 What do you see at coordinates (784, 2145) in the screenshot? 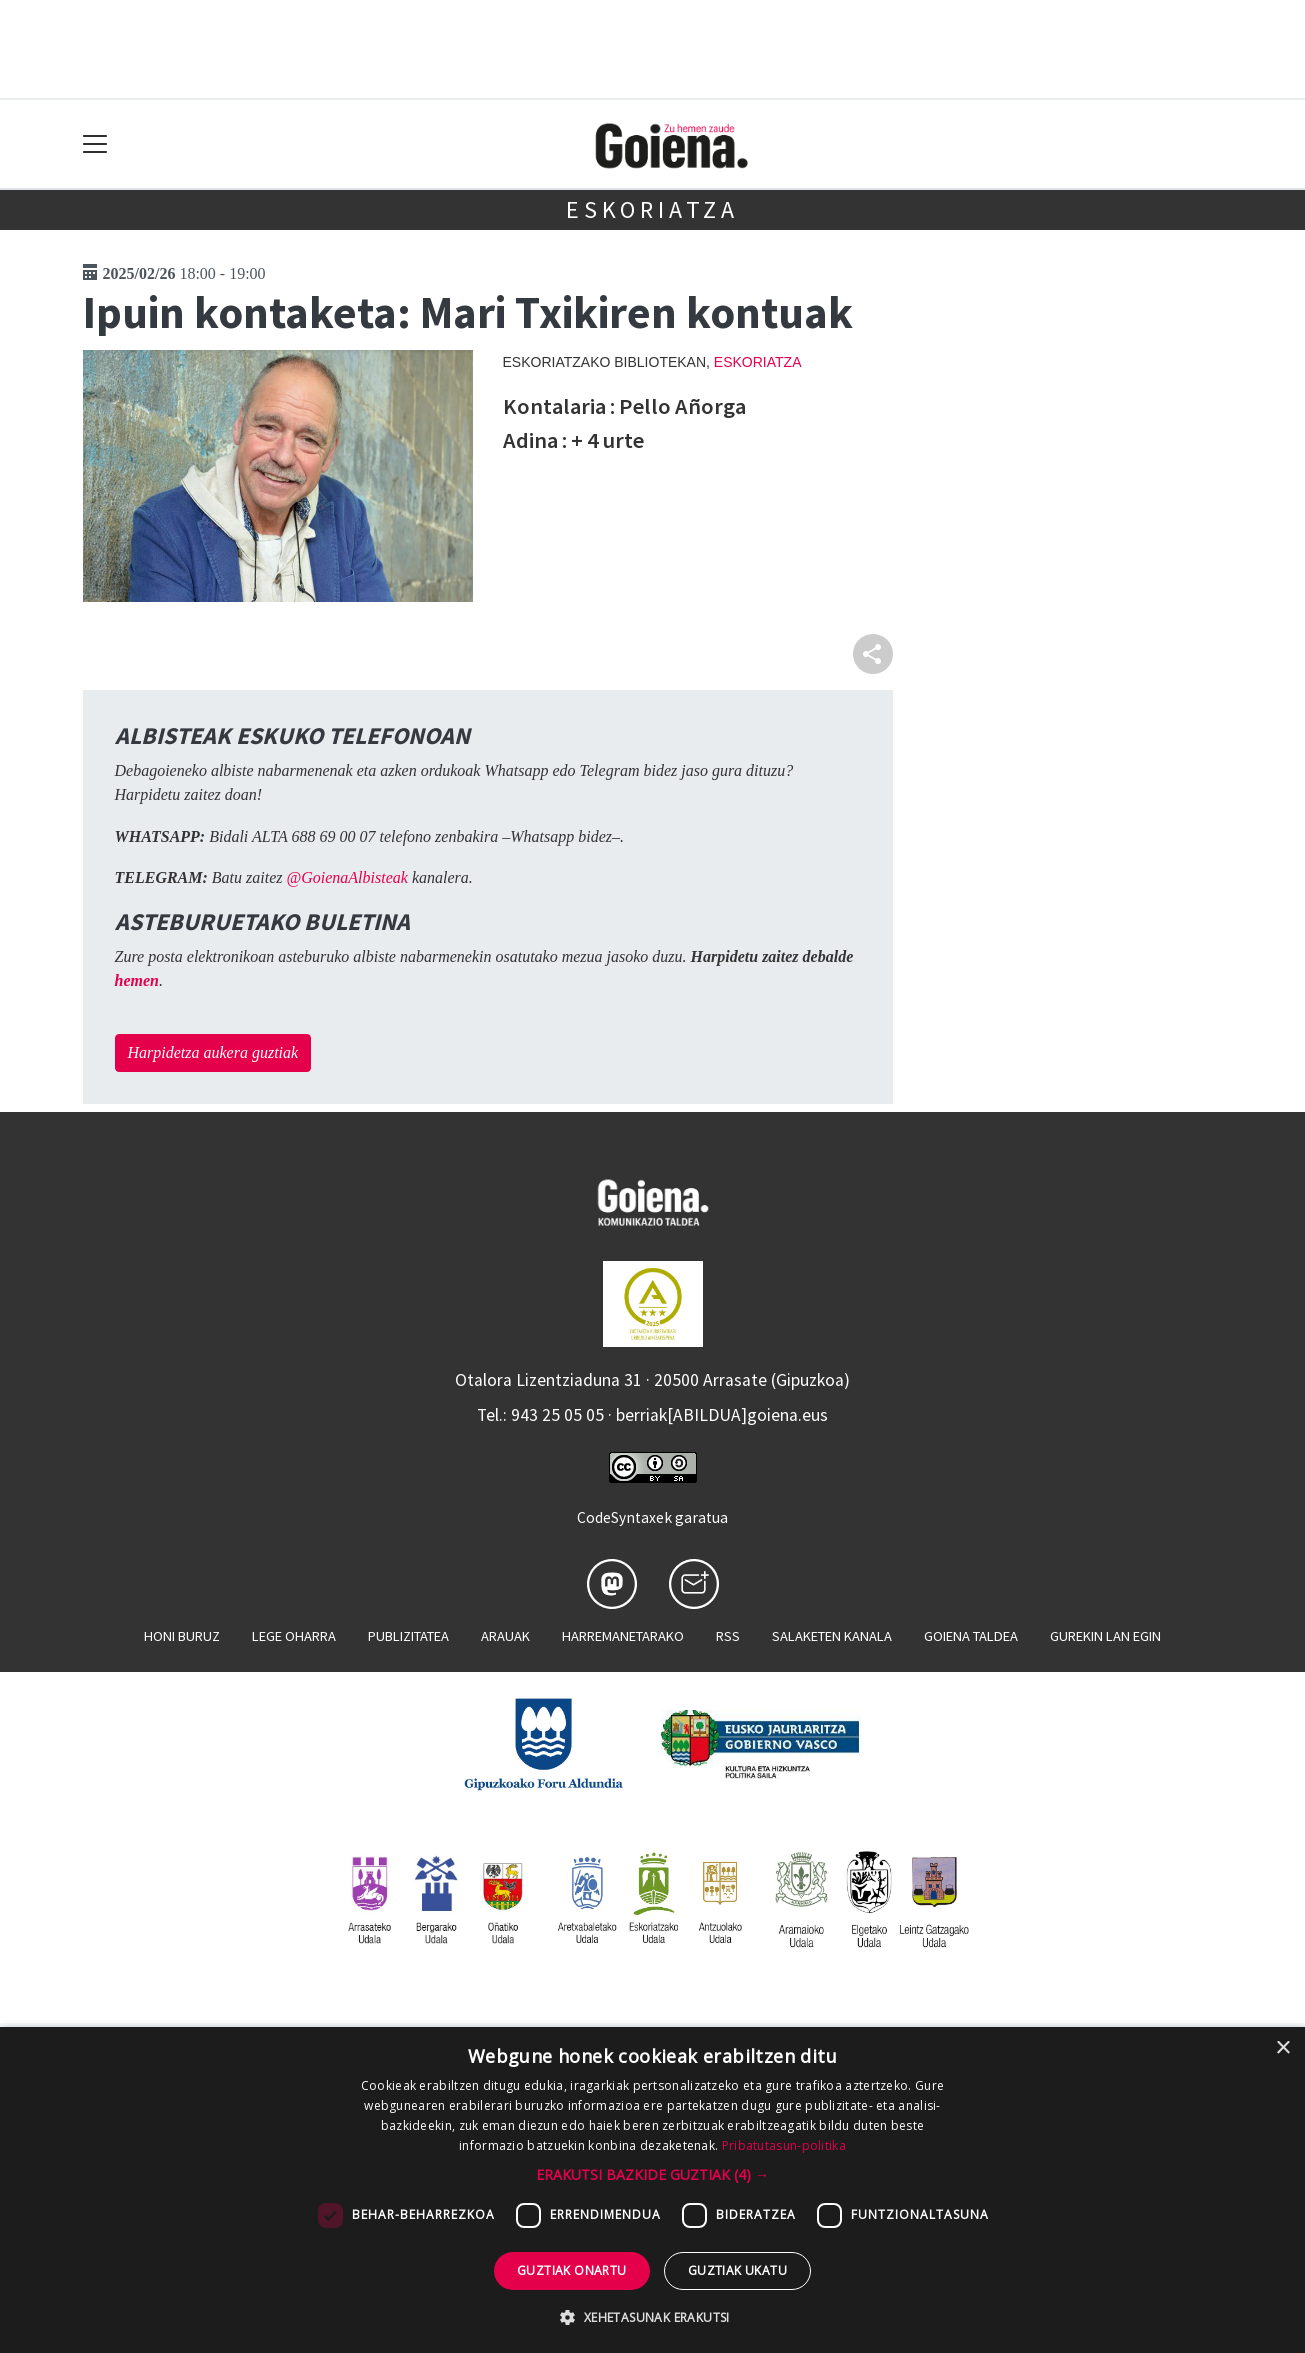
I see `Pribatutasun-politika [Pribatutasun-politika, opens a new window]` at bounding box center [784, 2145].